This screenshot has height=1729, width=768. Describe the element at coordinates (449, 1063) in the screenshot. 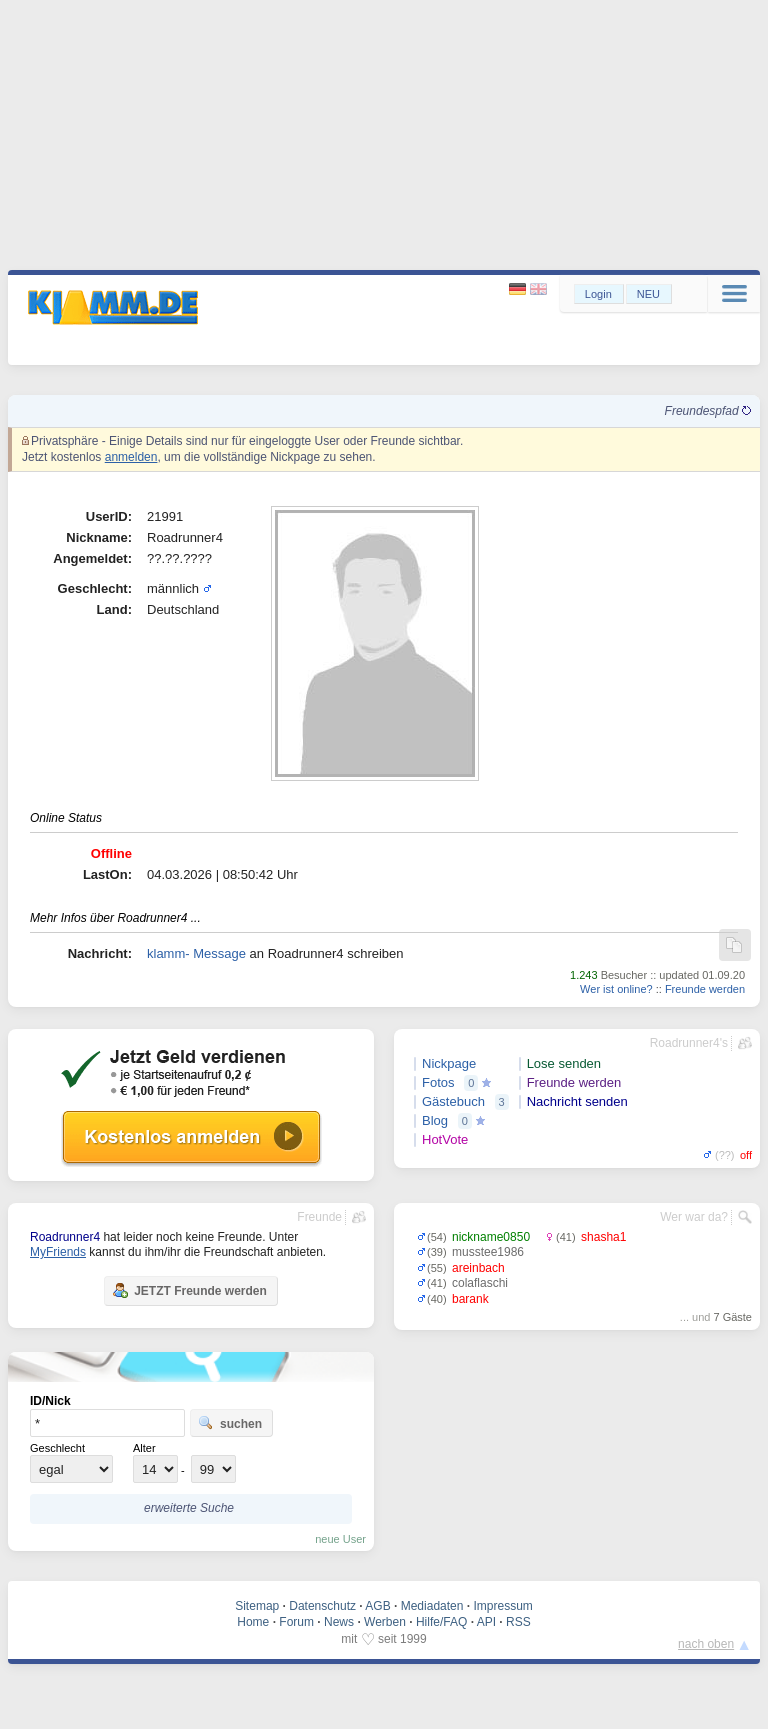

I see `Nickpage` at that location.